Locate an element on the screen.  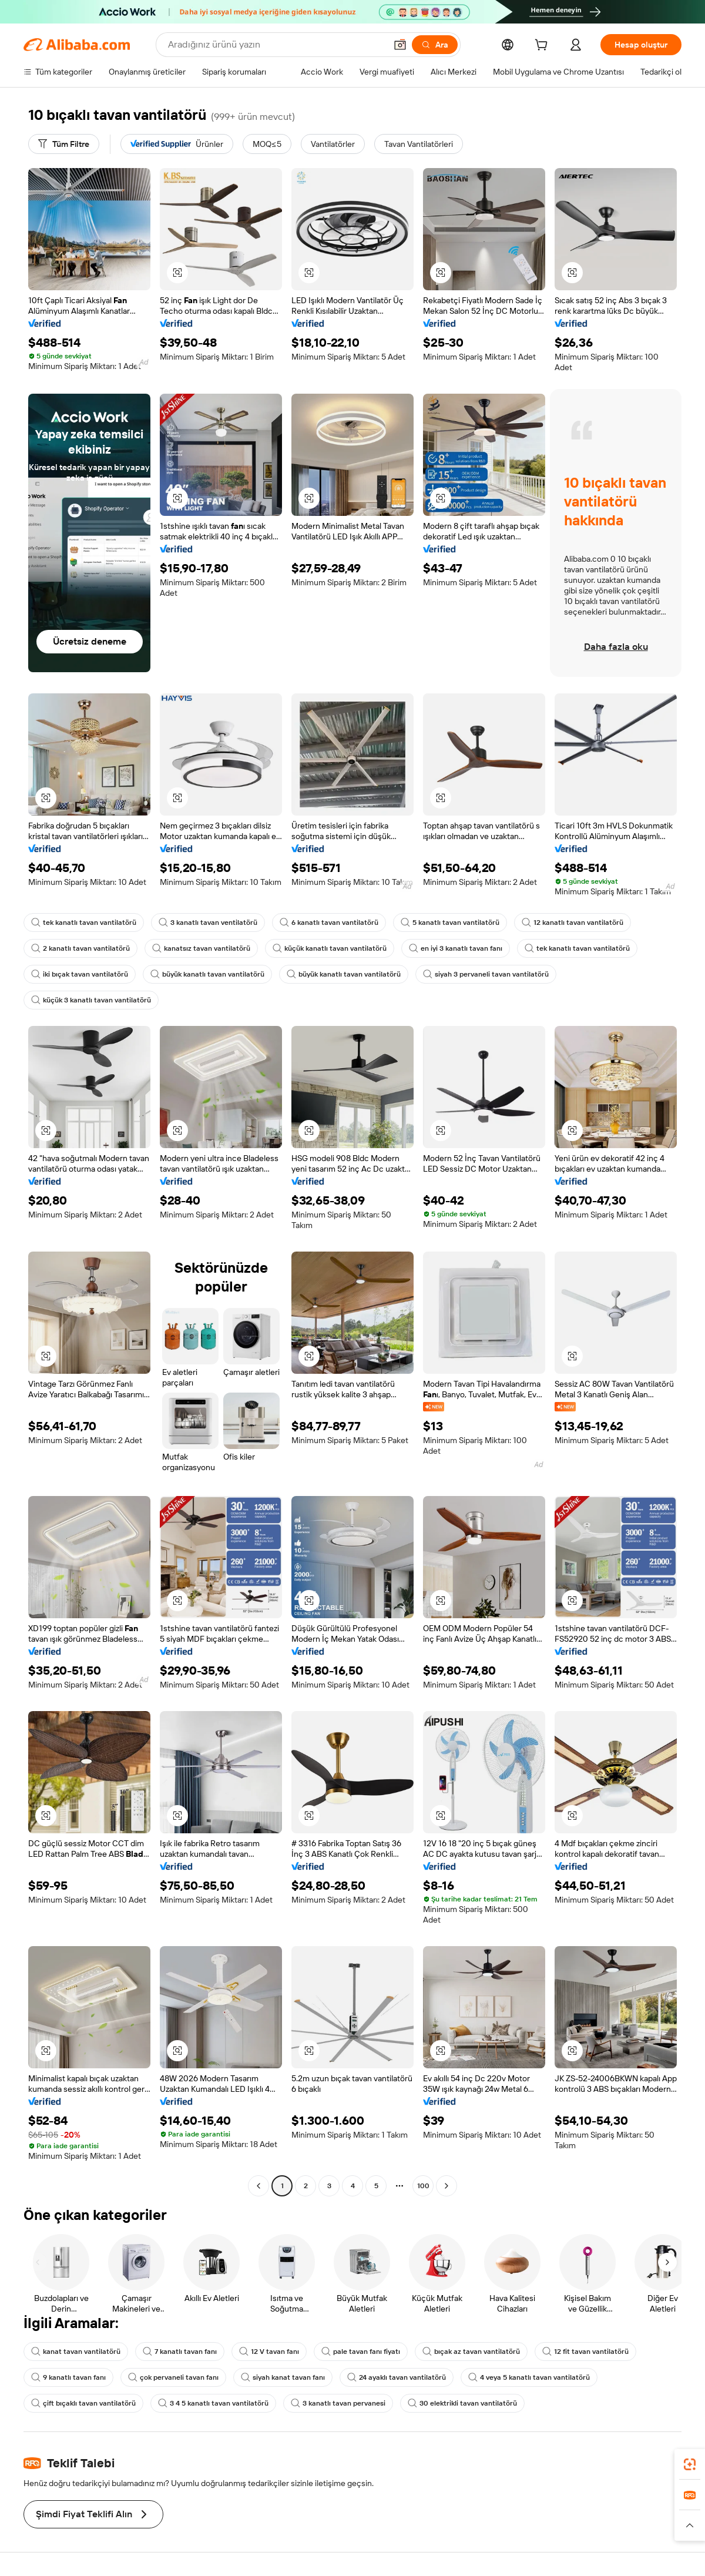
[Search Alibaba] is located at coordinates (276, 44).